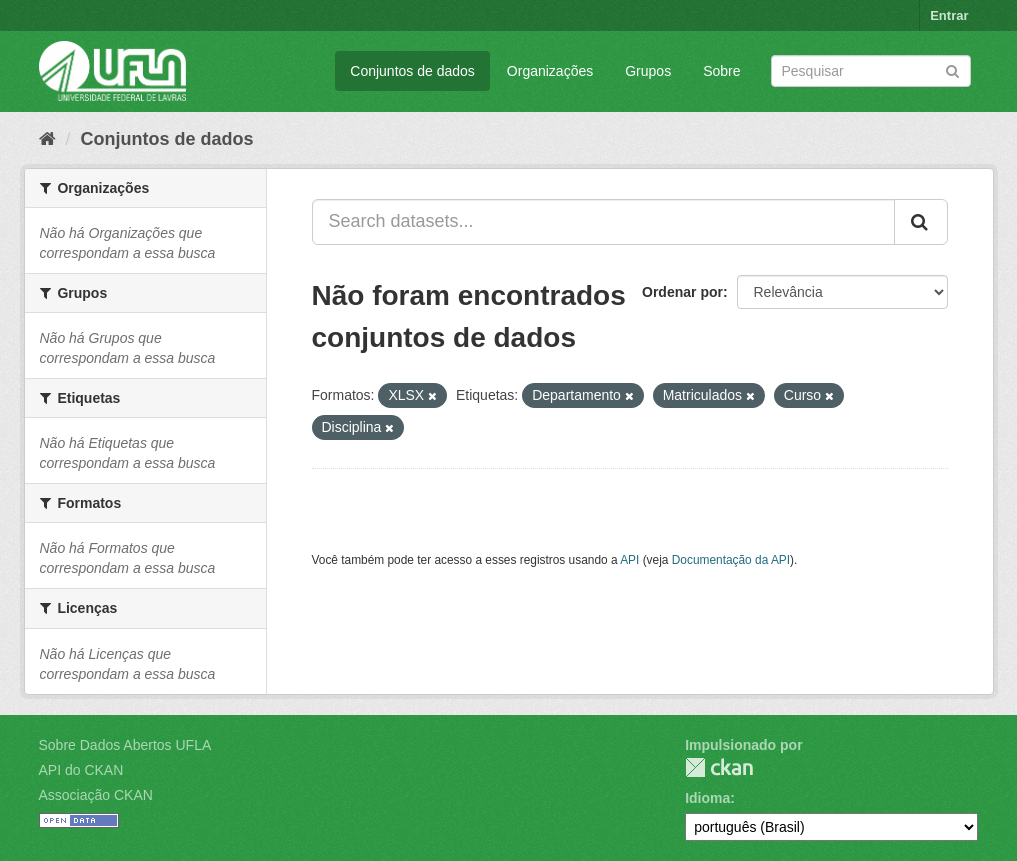  What do you see at coordinates (707, 798) in the screenshot?
I see `Idioma` at bounding box center [707, 798].